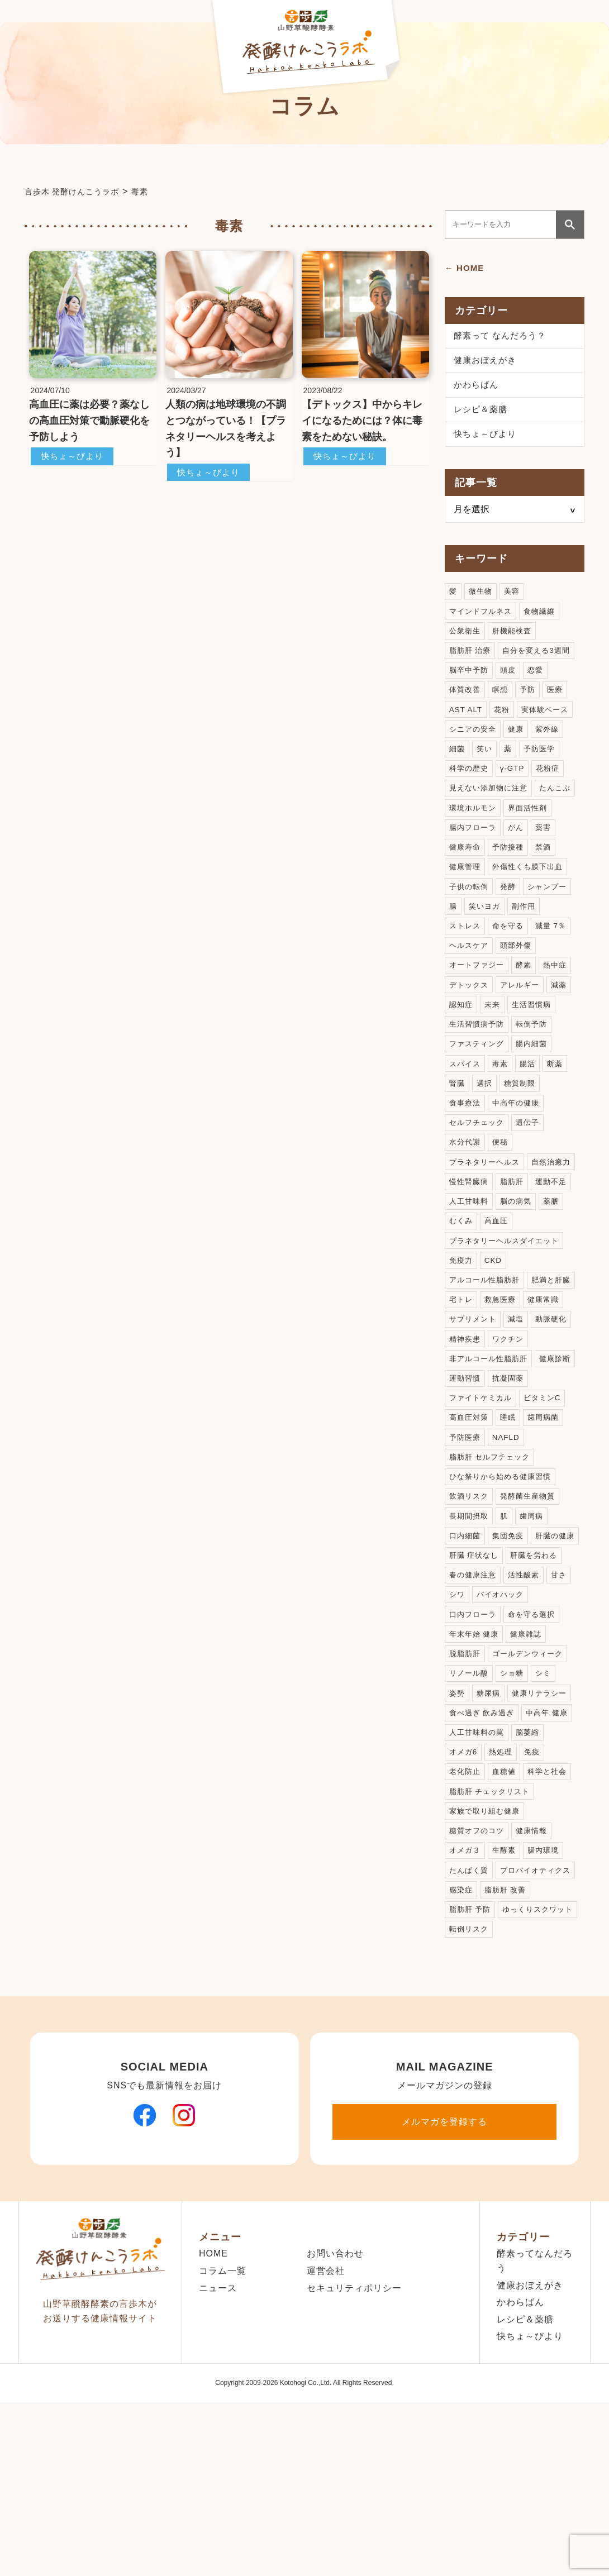 The image size is (609, 2576). What do you see at coordinates (461, 1054) in the screenshot?
I see `認知症` at bounding box center [461, 1054].